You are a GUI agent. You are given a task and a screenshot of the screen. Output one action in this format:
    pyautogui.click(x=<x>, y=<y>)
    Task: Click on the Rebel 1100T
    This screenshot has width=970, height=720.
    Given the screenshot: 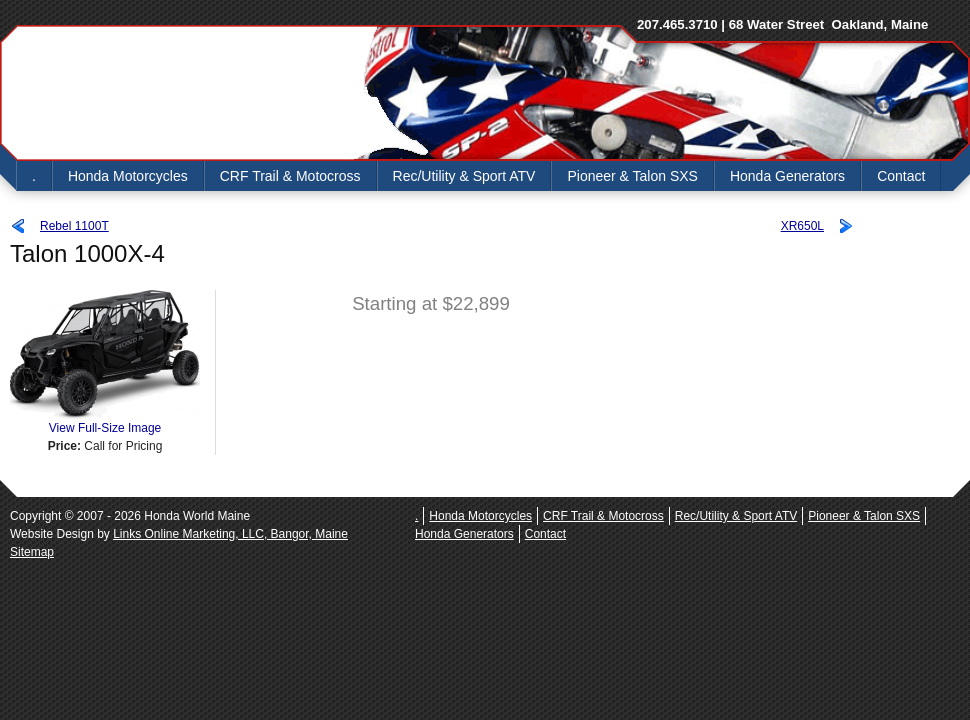 What is the action you would take?
    pyautogui.click(x=74, y=226)
    